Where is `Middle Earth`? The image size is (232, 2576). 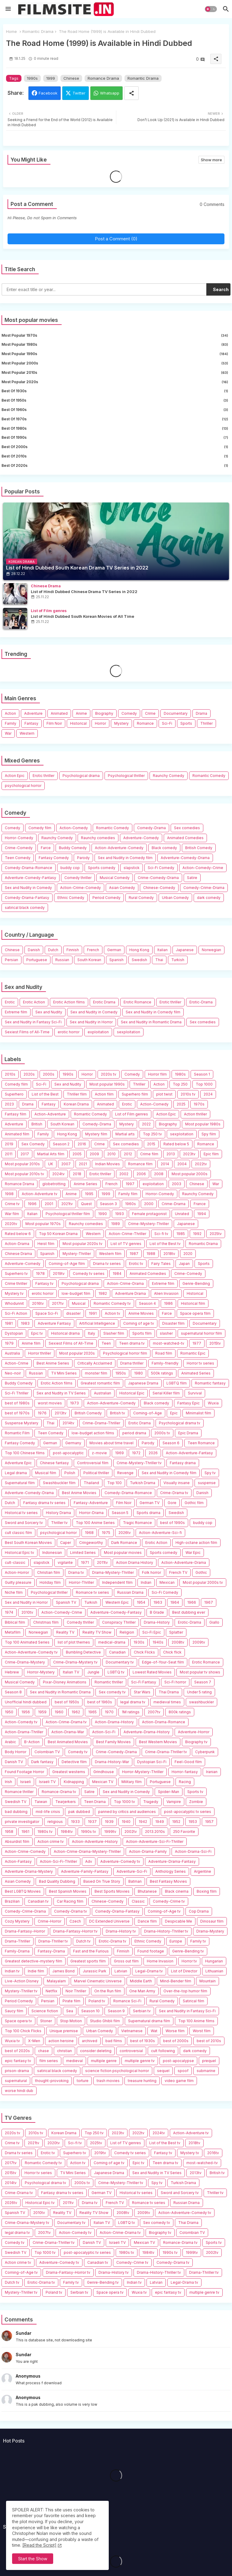 Middle Earth is located at coordinates (141, 1981).